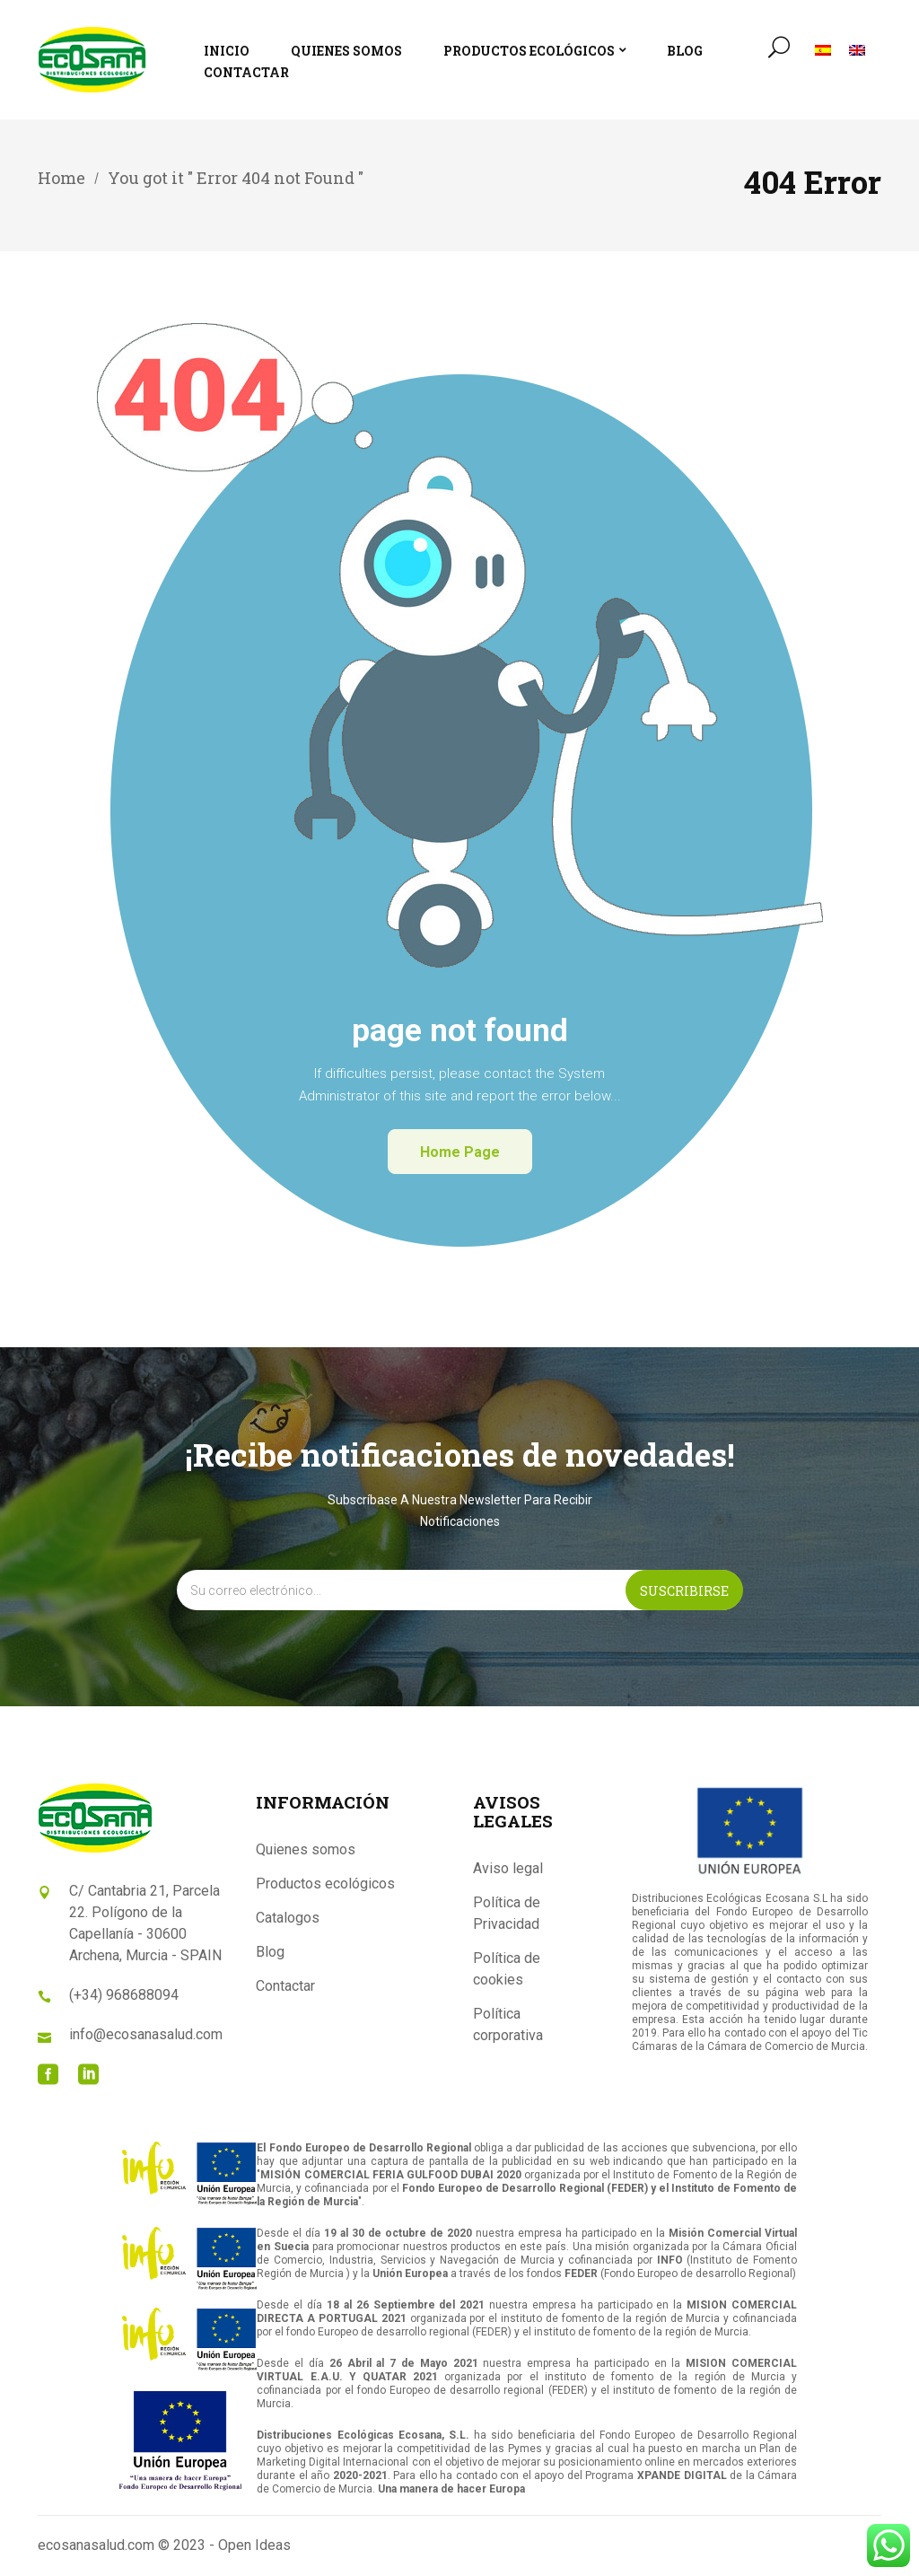  What do you see at coordinates (508, 1868) in the screenshot?
I see `Aviso legal` at bounding box center [508, 1868].